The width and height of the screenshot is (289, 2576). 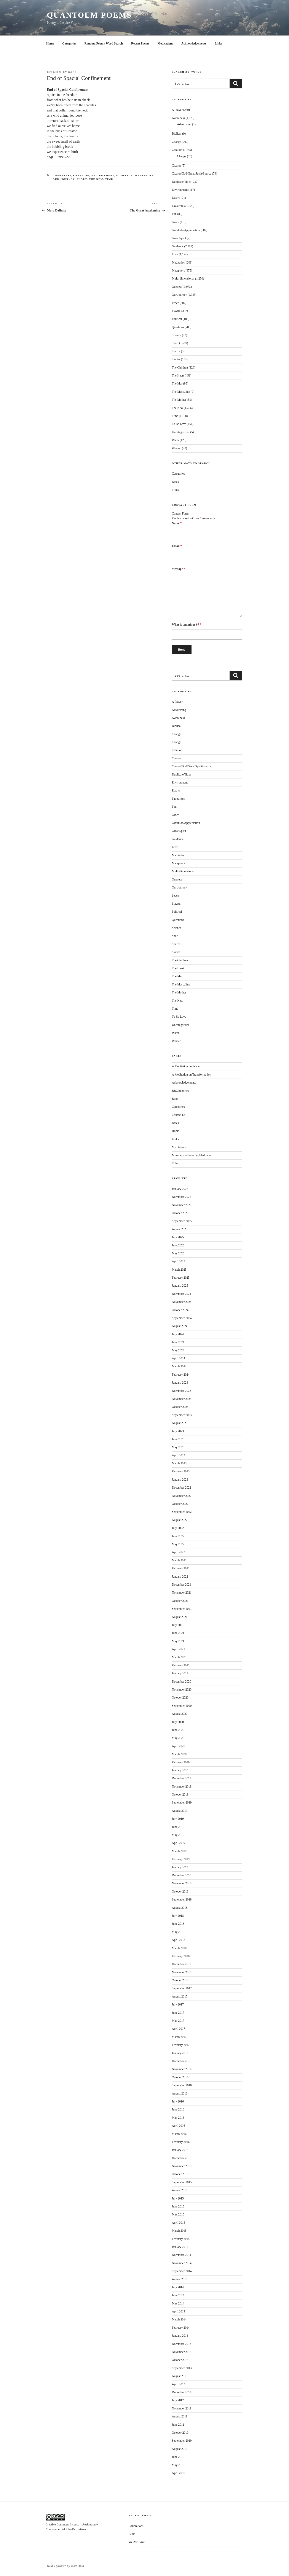 I want to click on February 2015, so click(x=181, y=2239).